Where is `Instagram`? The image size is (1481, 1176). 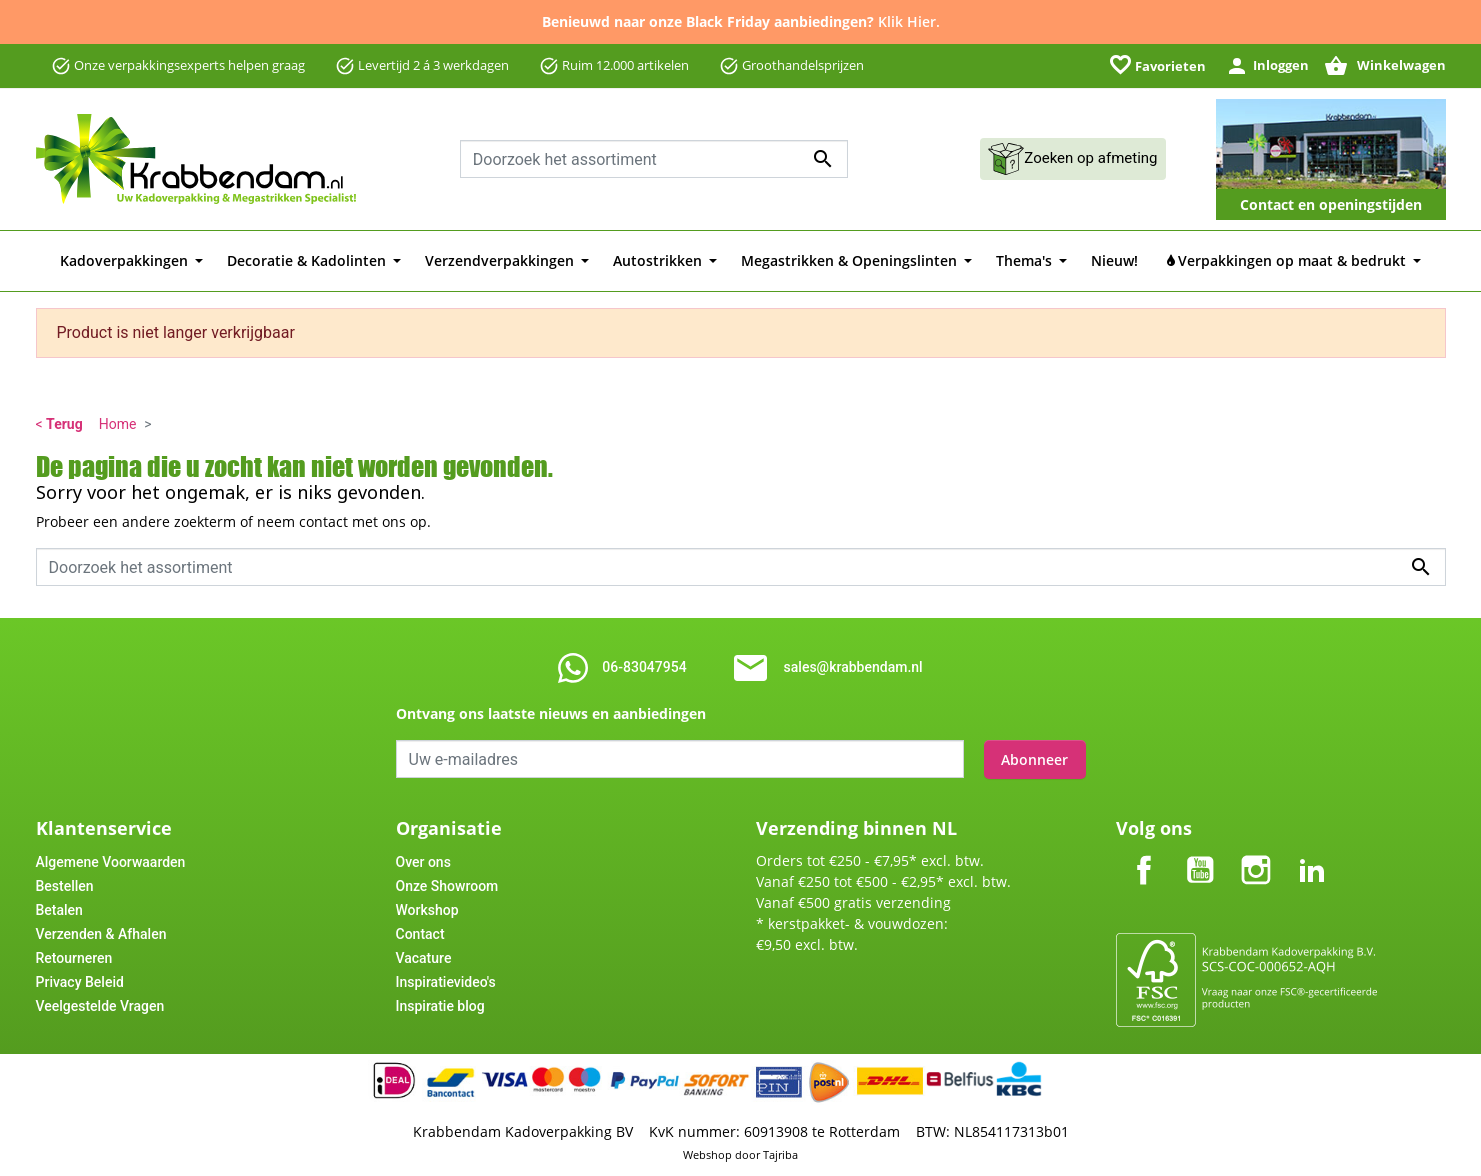
Instagram is located at coordinates (1256, 852).